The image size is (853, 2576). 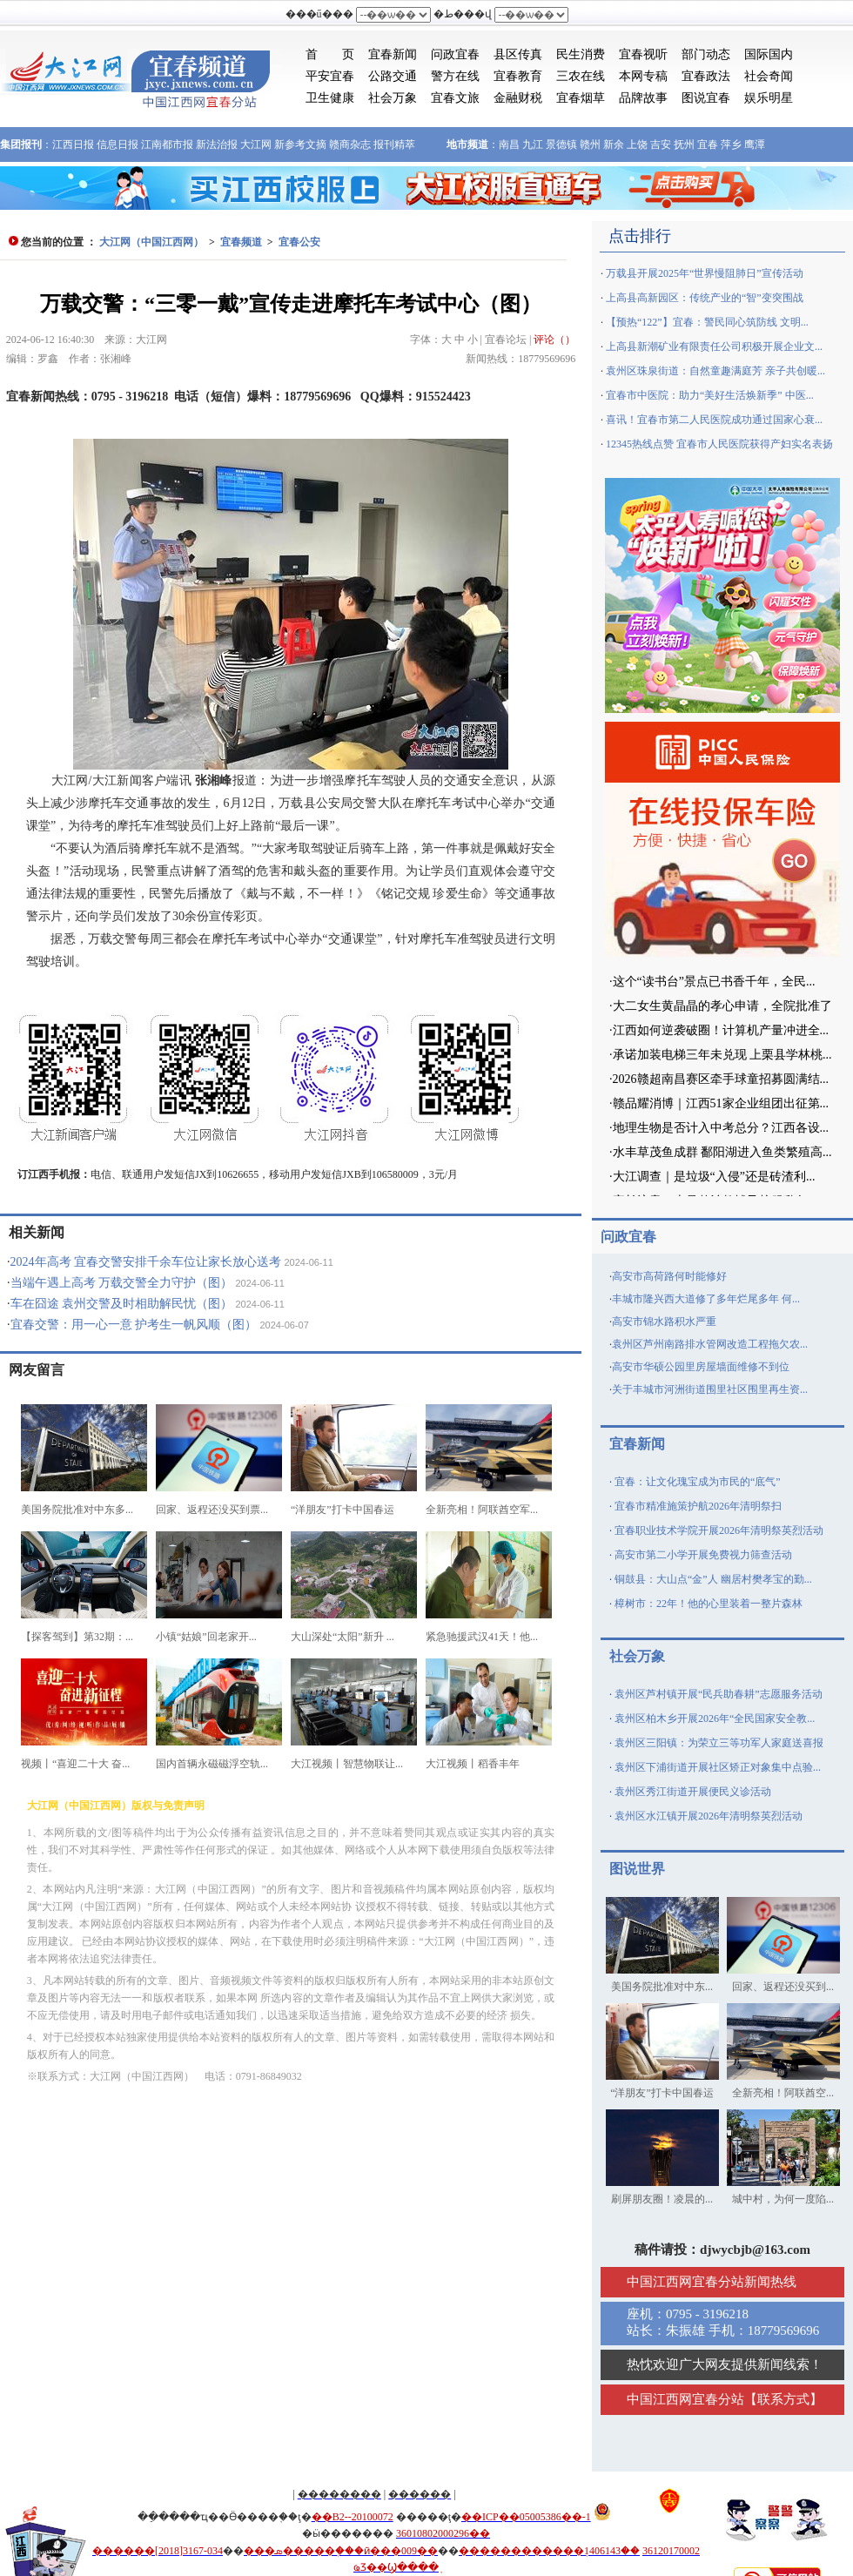 I want to click on 娱乐明星, so click(x=768, y=97).